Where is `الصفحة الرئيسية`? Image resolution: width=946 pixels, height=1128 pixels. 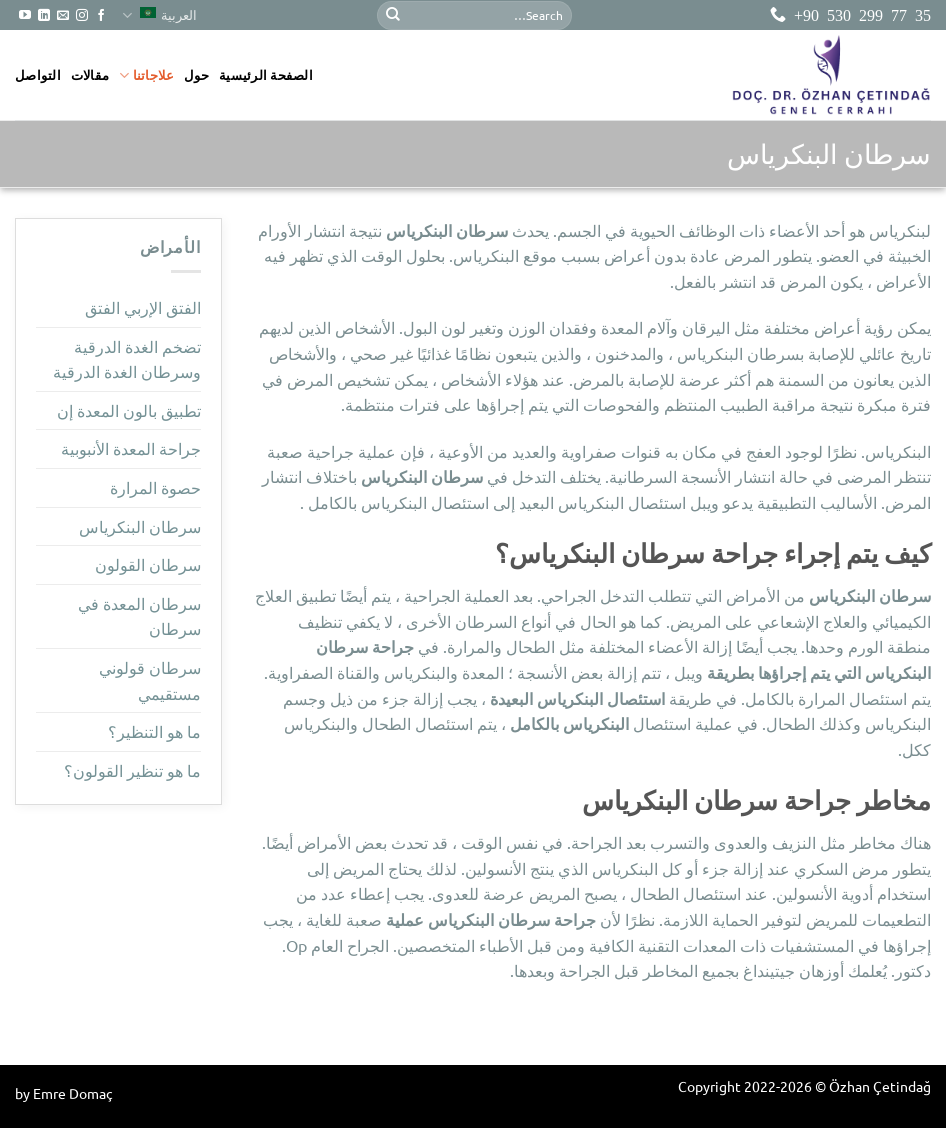
الصفحة الرئيسية is located at coordinates (266, 74).